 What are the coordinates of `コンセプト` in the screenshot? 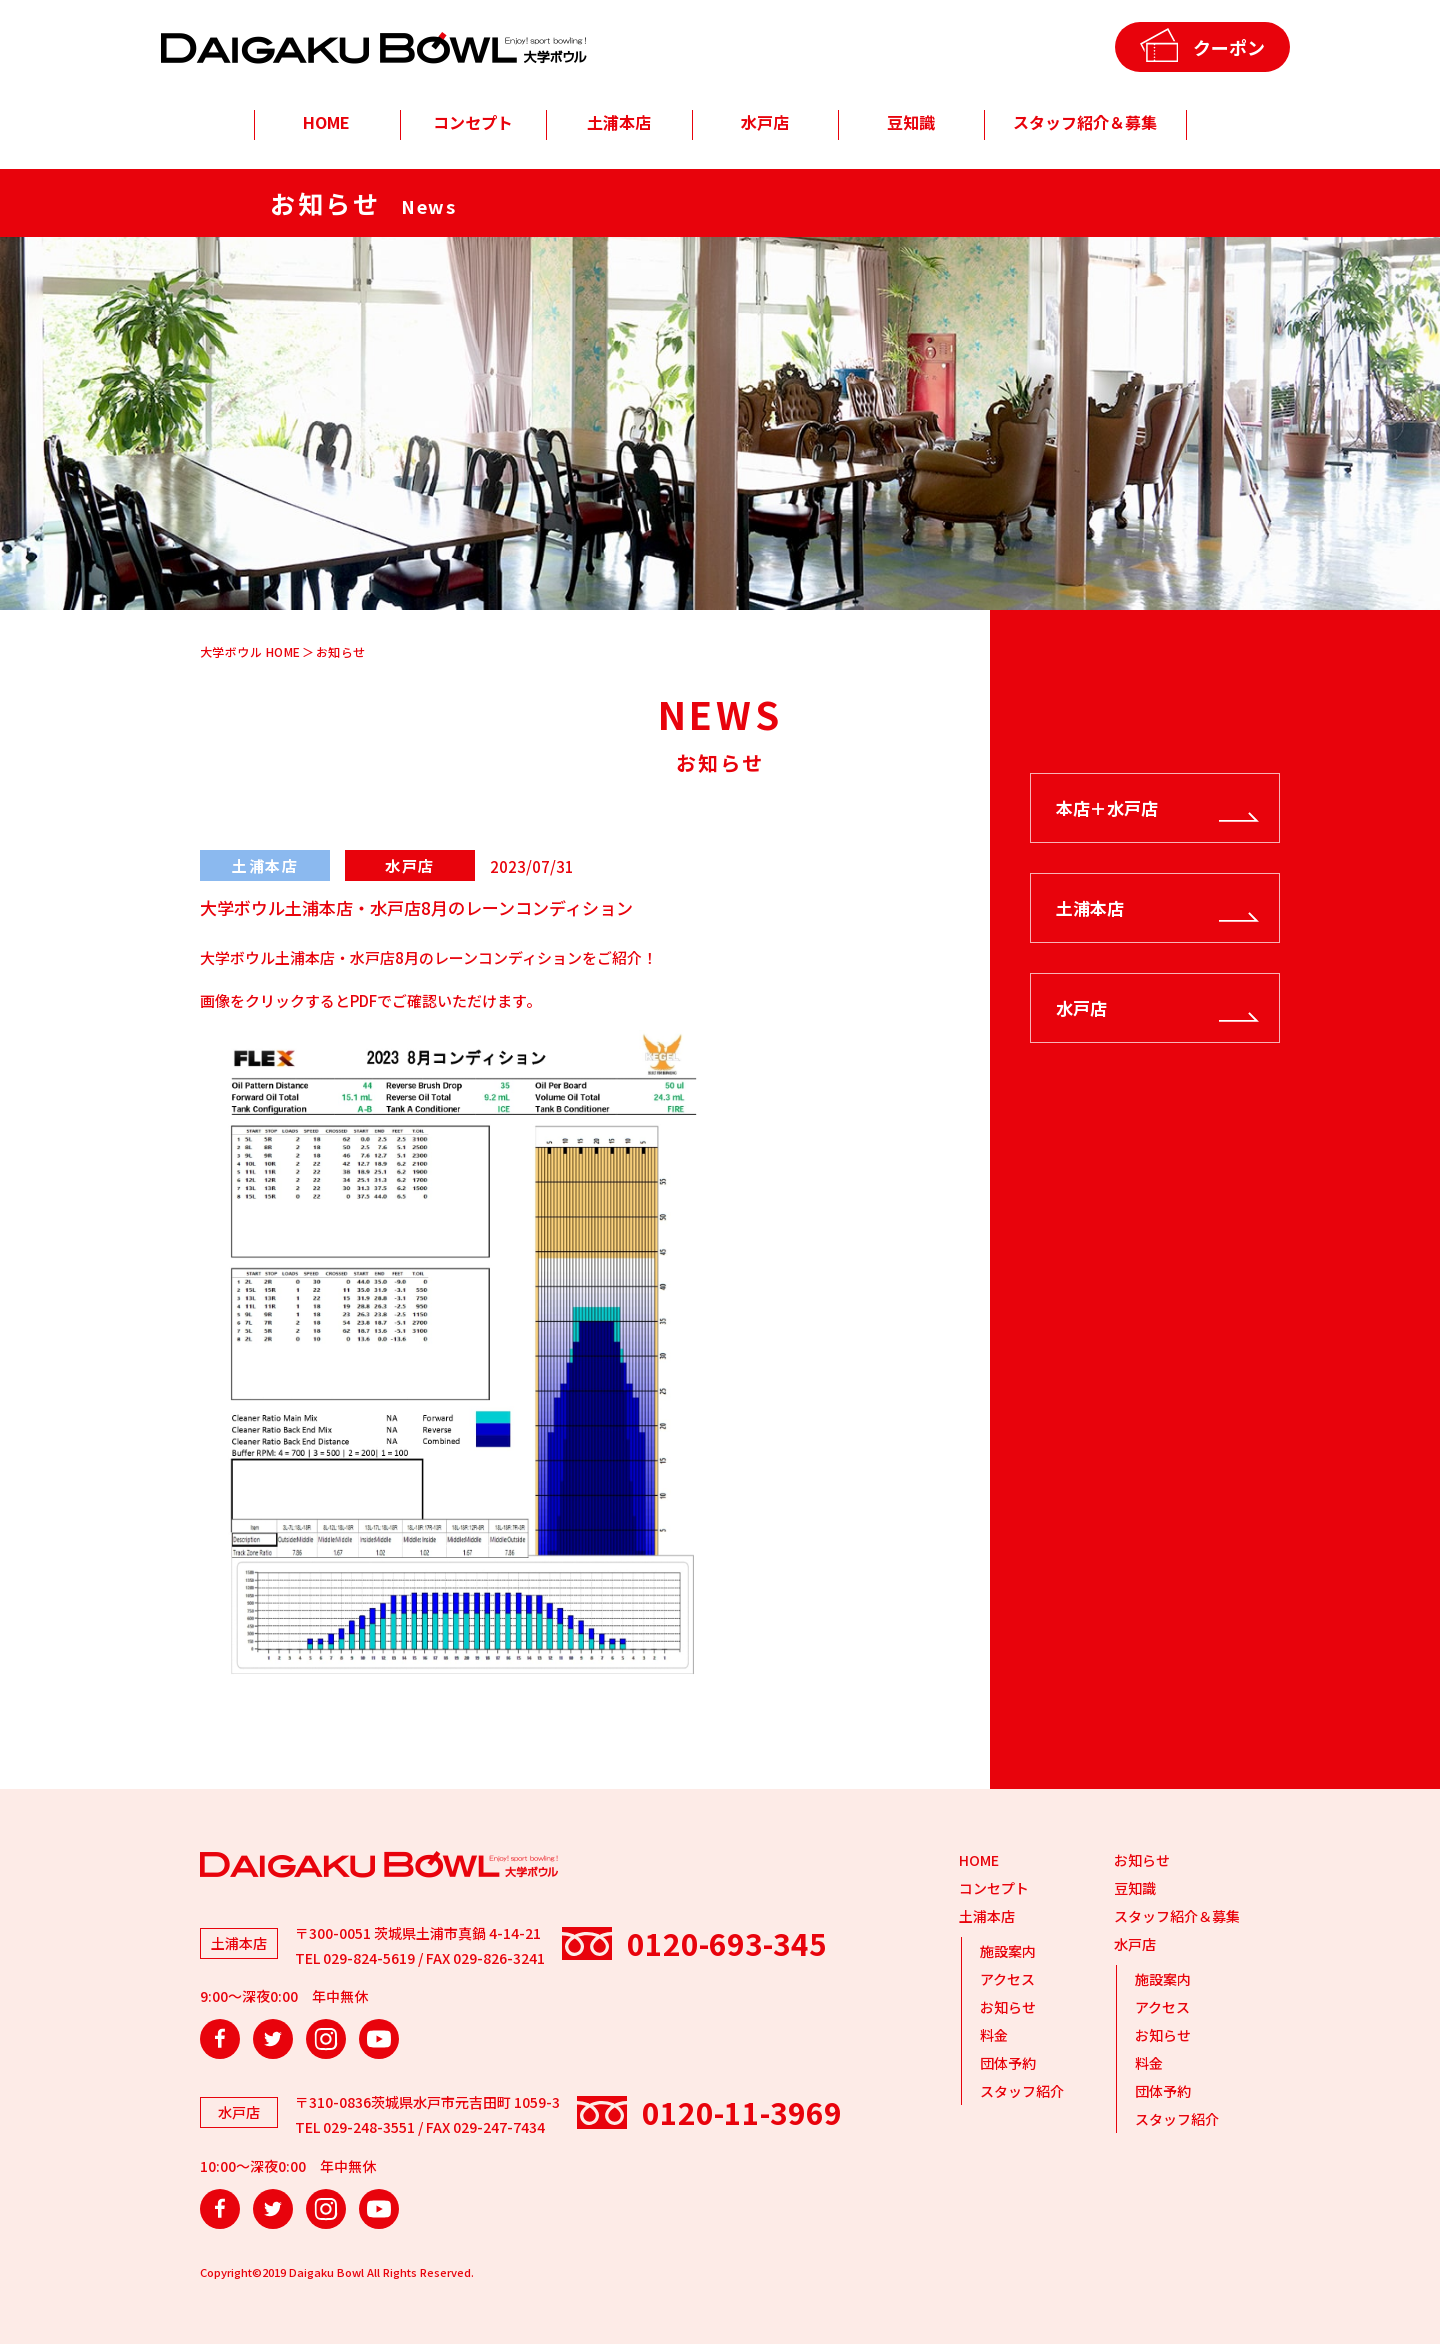 It's located at (473, 122).